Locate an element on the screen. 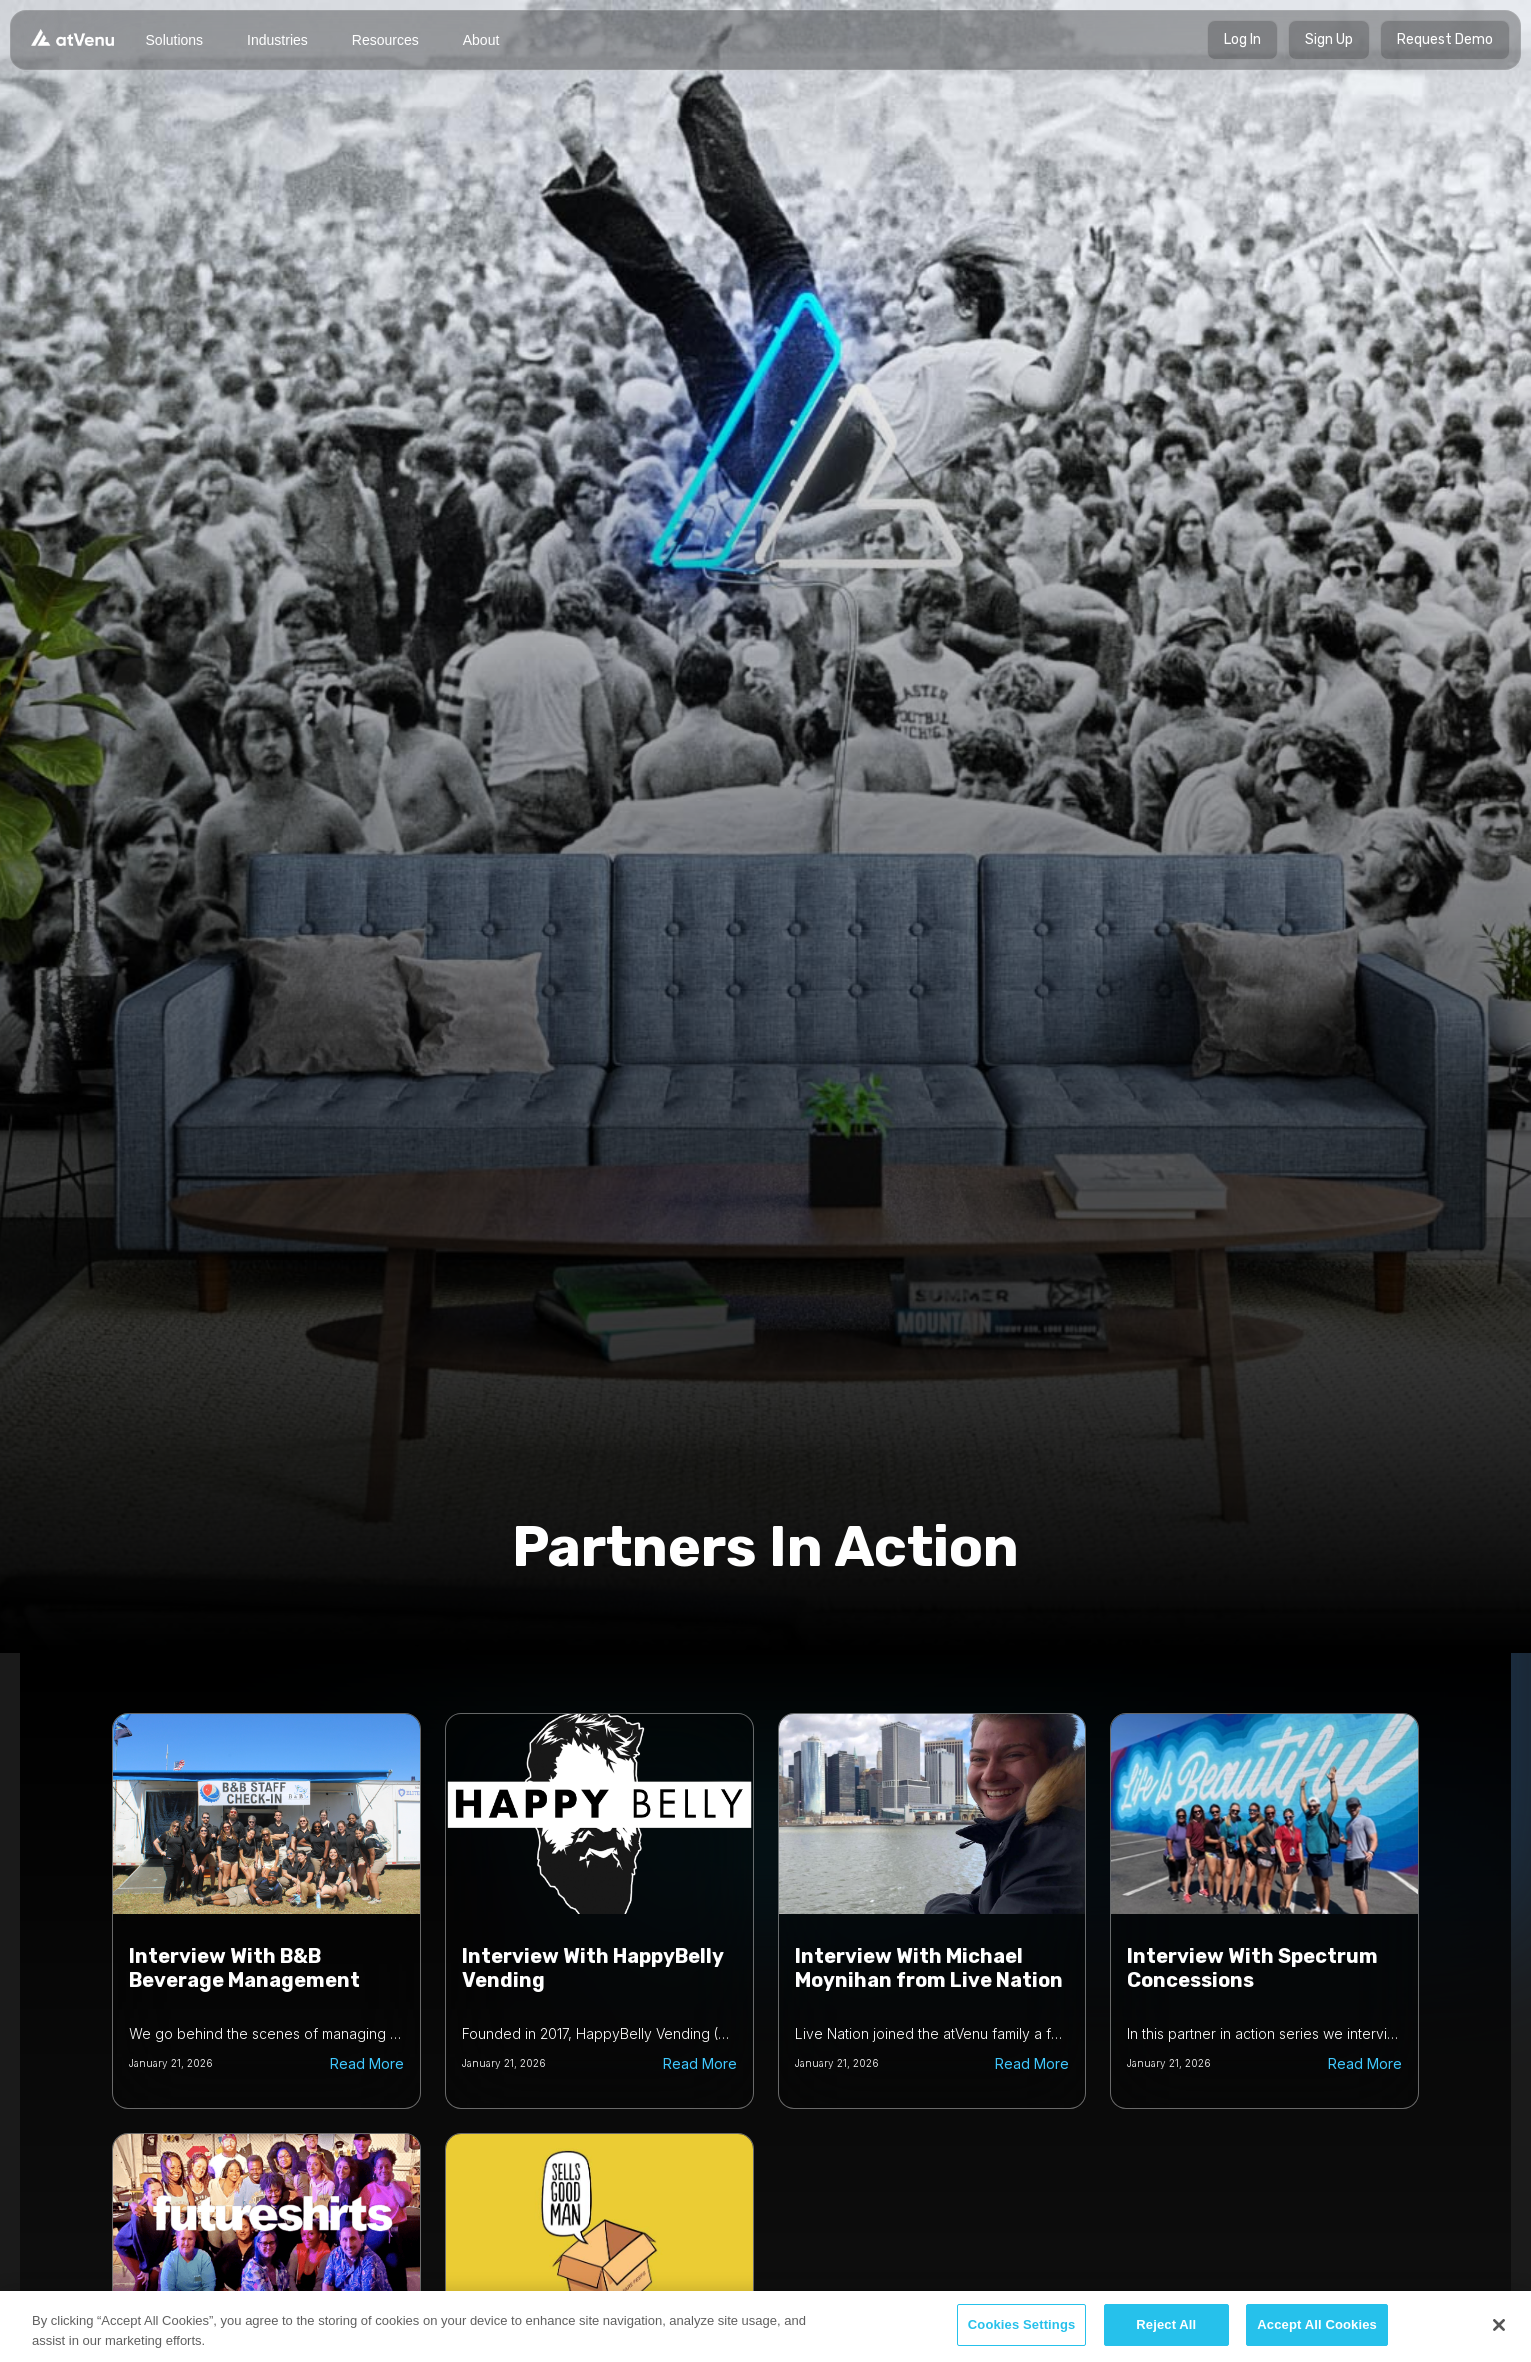  [Close] is located at coordinates (1499, 2325).